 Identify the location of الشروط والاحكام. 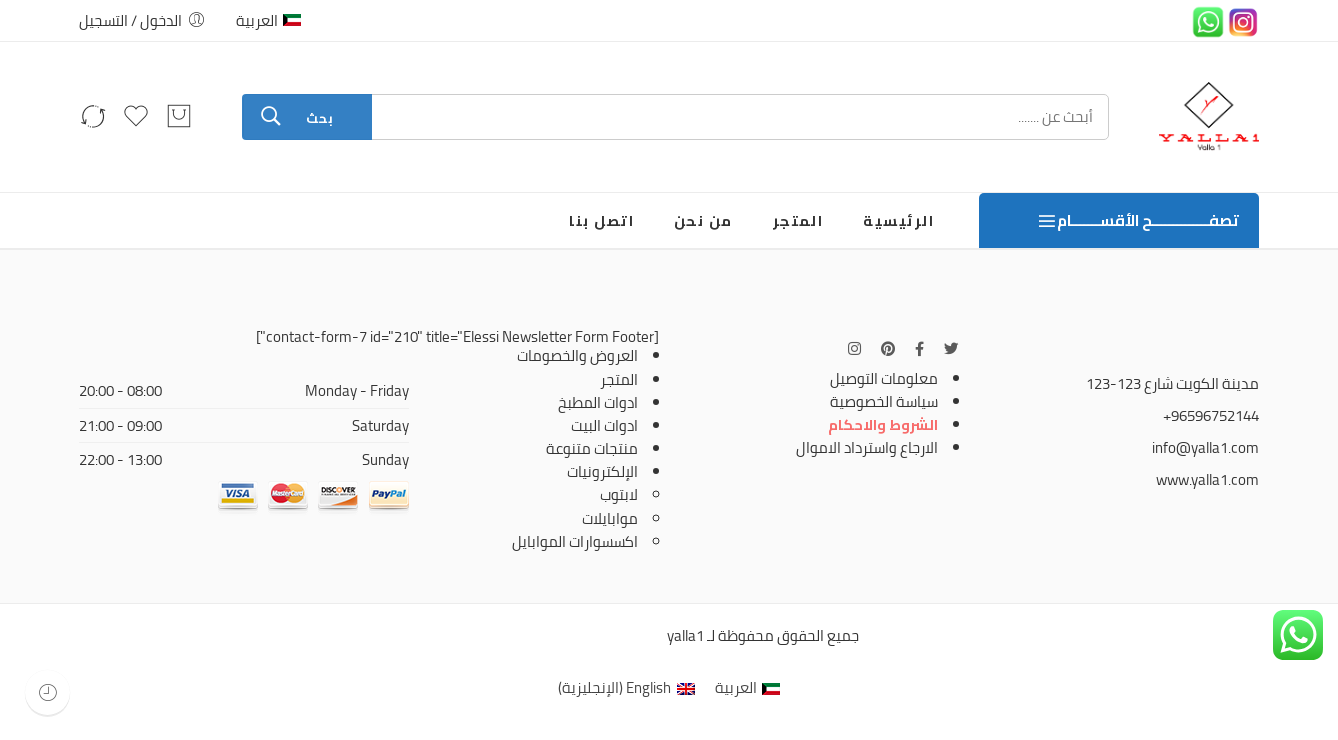
(883, 424).